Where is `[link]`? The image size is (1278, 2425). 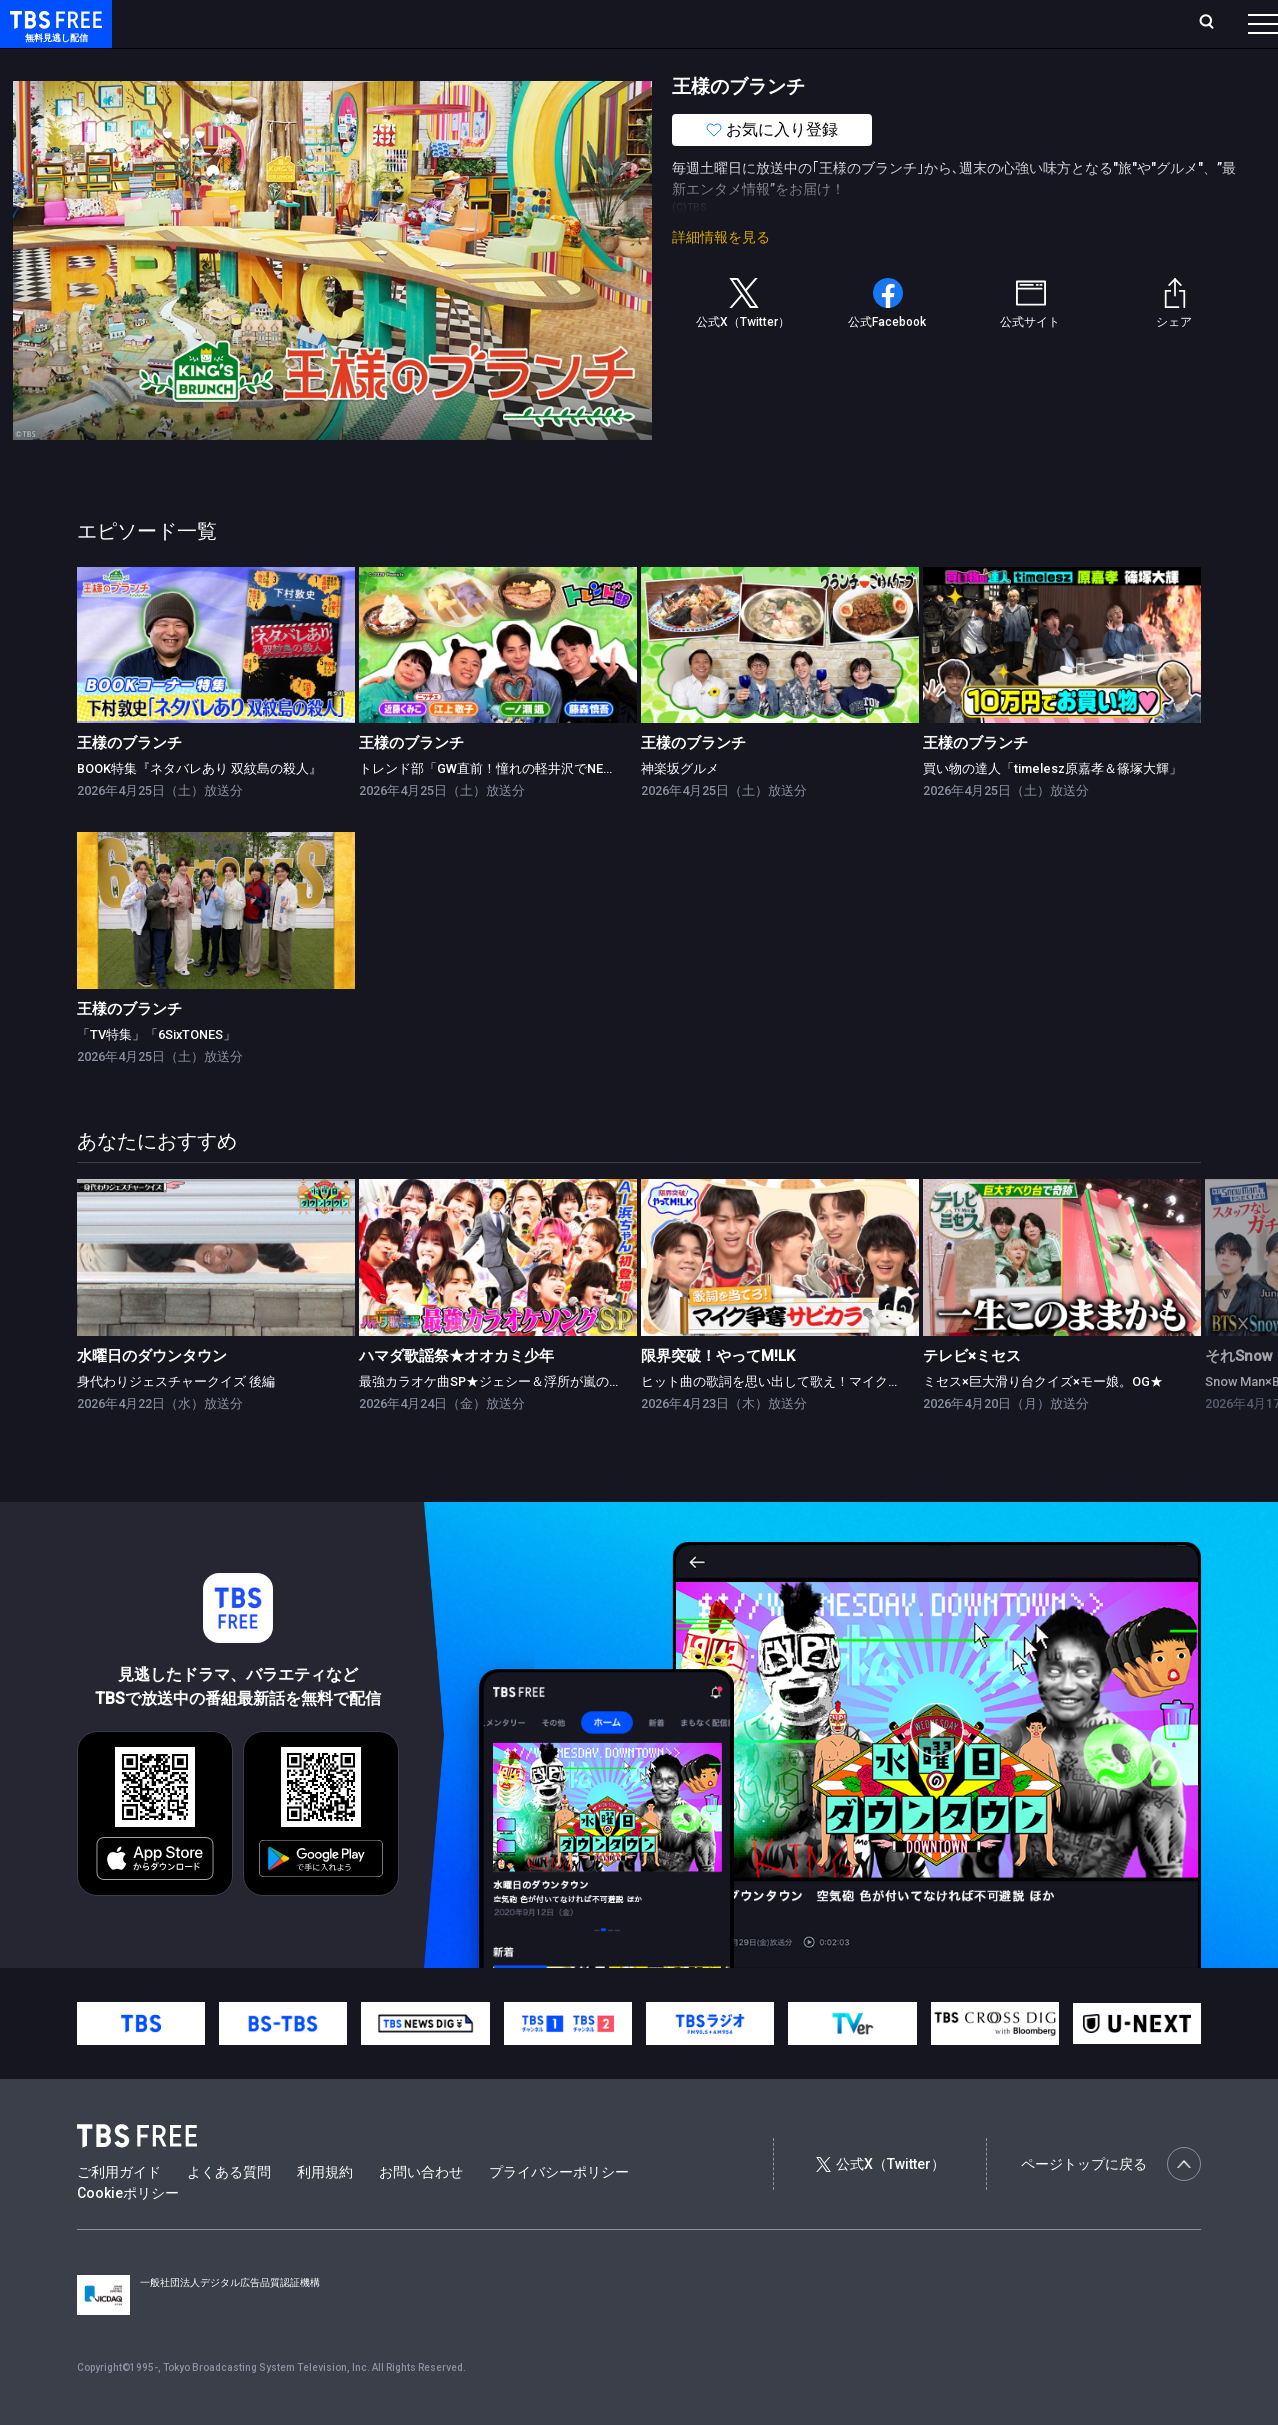
[link] is located at coordinates (216, 685).